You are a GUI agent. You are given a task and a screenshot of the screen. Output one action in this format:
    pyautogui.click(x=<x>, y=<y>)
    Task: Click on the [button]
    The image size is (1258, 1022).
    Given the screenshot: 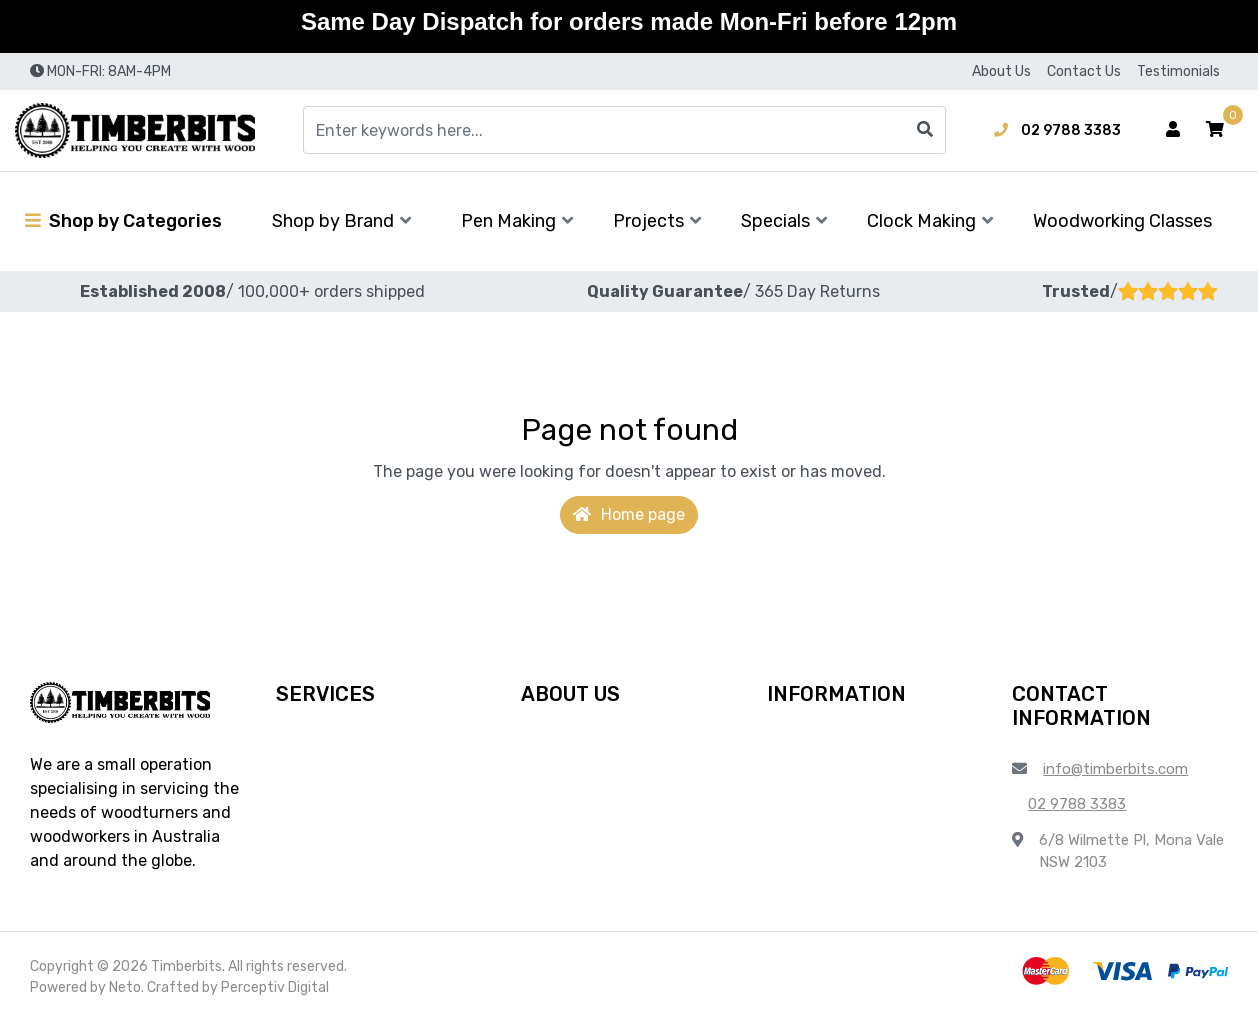 What is the action you would take?
    pyautogui.click(x=1215, y=130)
    